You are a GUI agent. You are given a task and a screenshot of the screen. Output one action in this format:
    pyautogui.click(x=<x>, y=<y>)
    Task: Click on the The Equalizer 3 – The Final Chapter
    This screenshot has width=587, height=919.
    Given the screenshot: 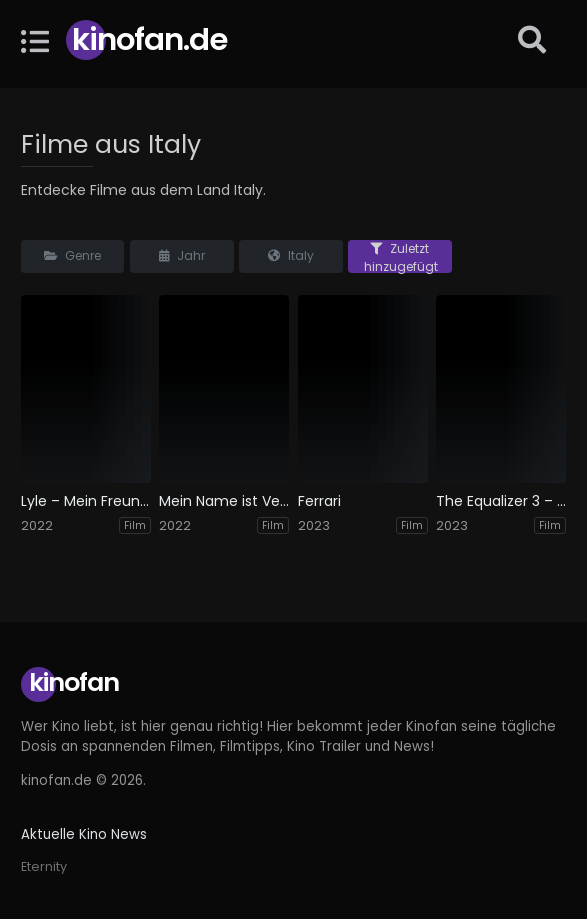 What is the action you would take?
    pyautogui.click(x=501, y=501)
    